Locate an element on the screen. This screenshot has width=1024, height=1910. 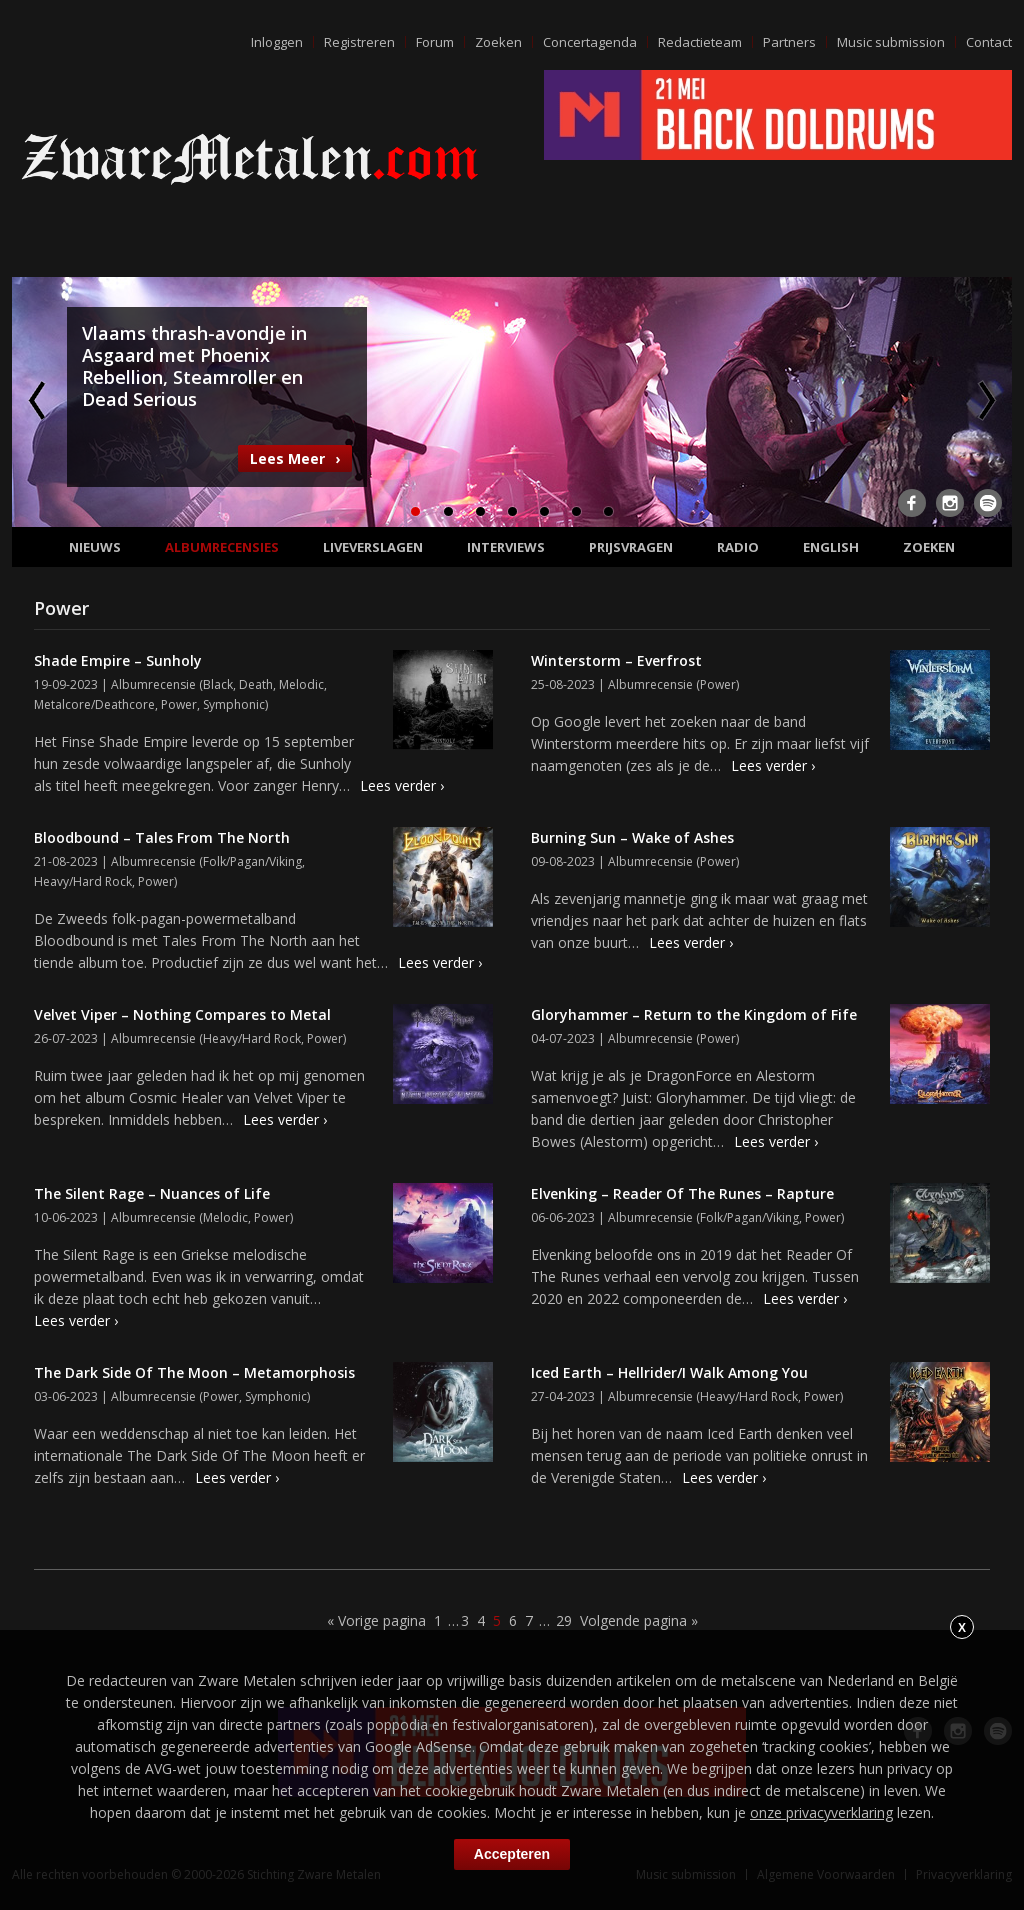
Next is located at coordinates (985, 400).